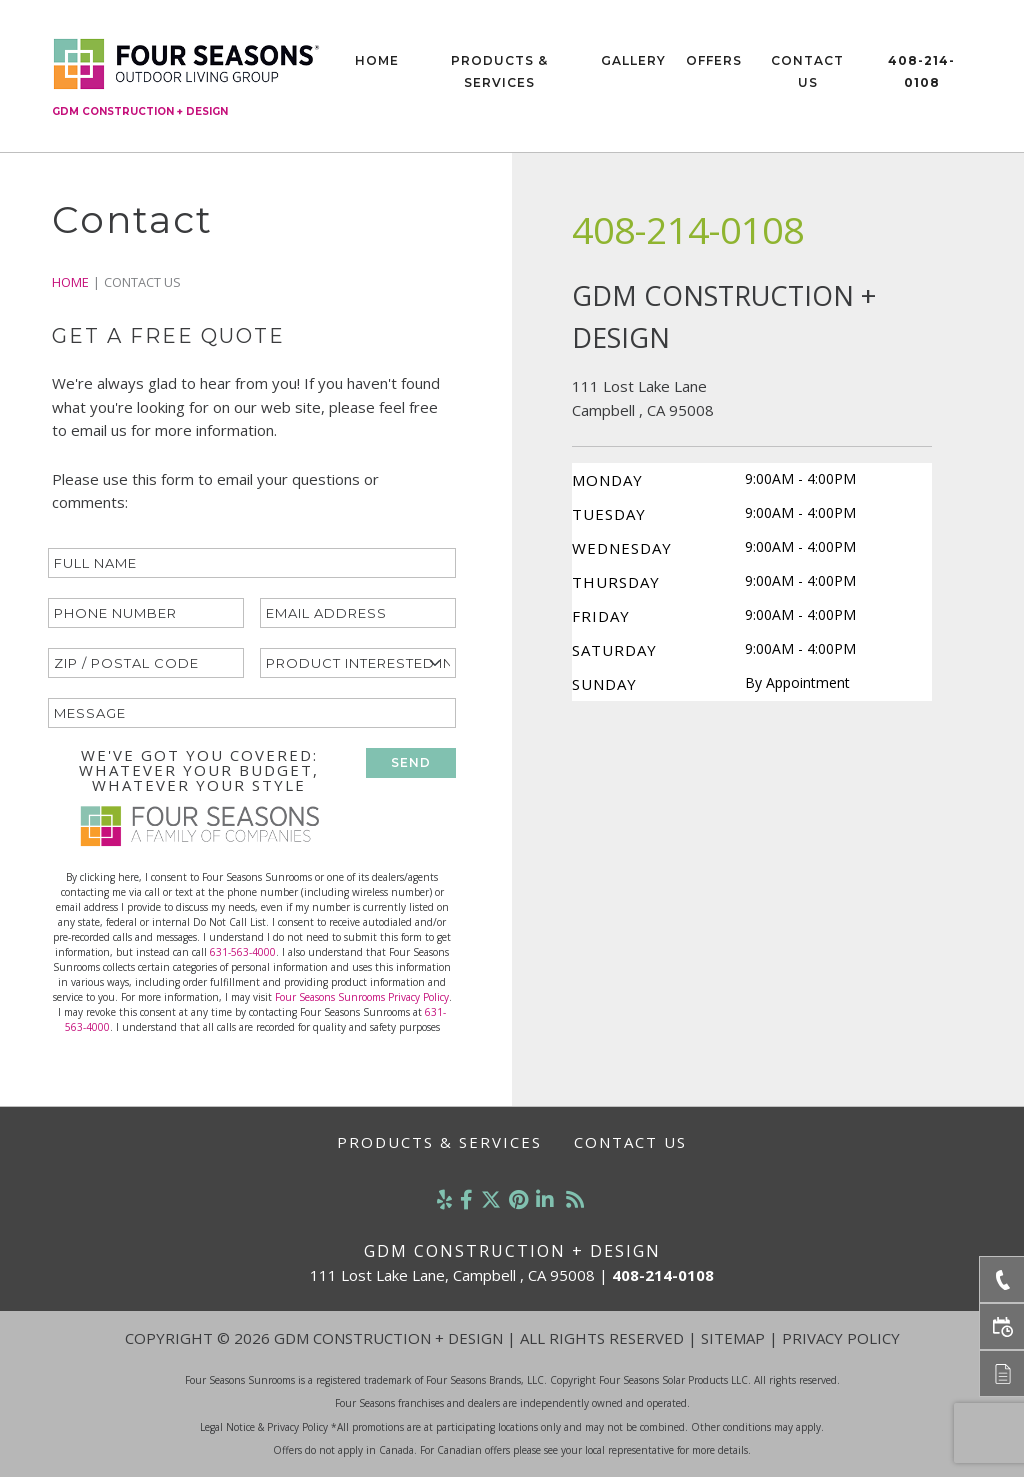  Describe the element at coordinates (140, 111) in the screenshot. I see `GDM Construction + Design` at that location.